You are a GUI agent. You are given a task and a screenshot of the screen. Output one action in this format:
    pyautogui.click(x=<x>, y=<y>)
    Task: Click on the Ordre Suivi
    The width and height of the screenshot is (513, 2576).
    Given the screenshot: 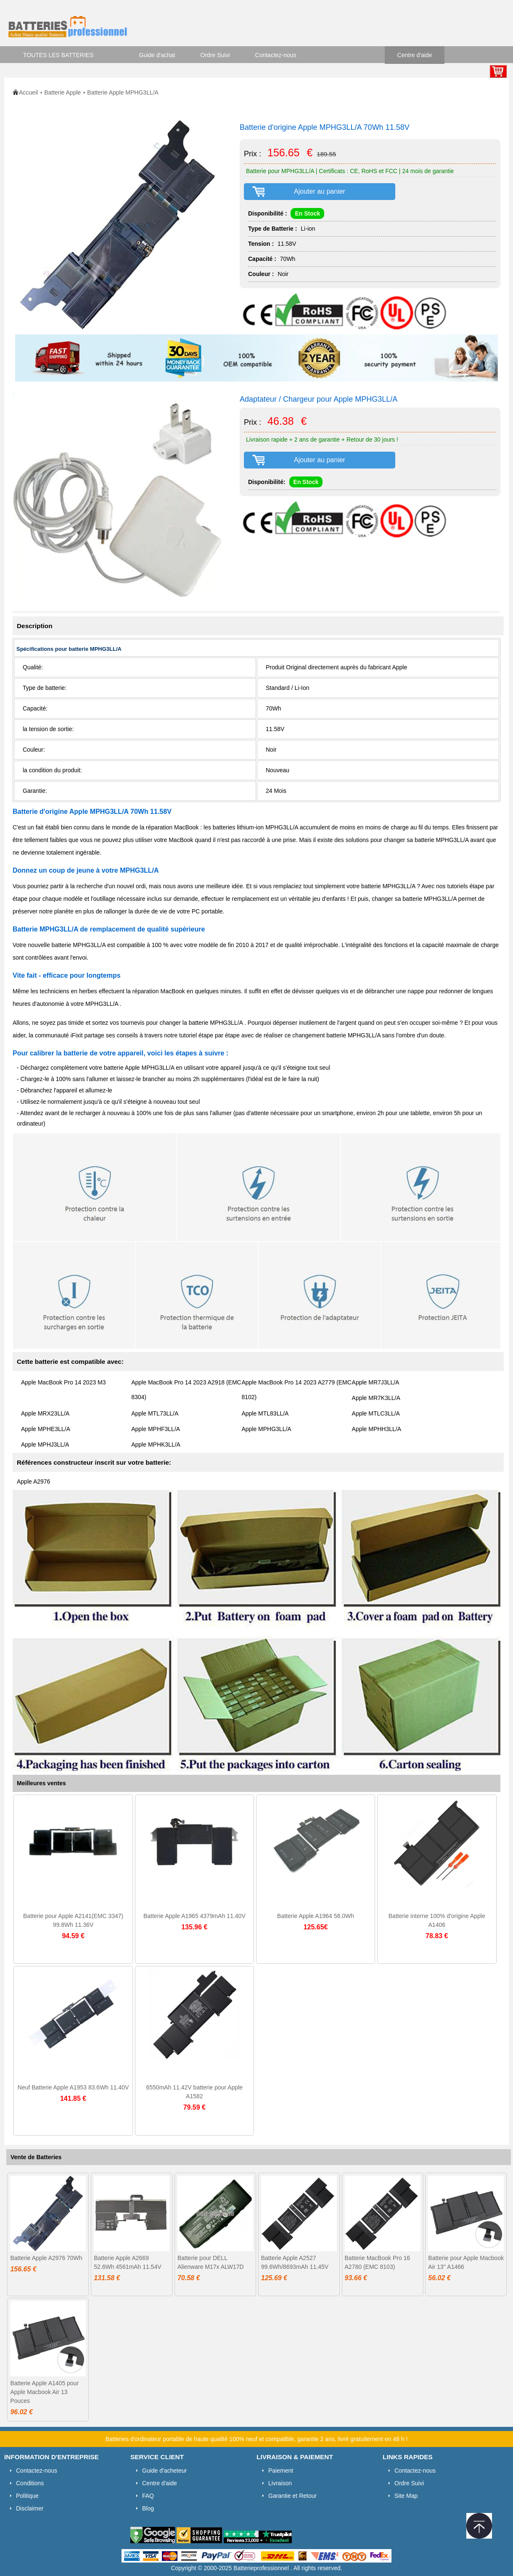 What is the action you would take?
    pyautogui.click(x=215, y=55)
    